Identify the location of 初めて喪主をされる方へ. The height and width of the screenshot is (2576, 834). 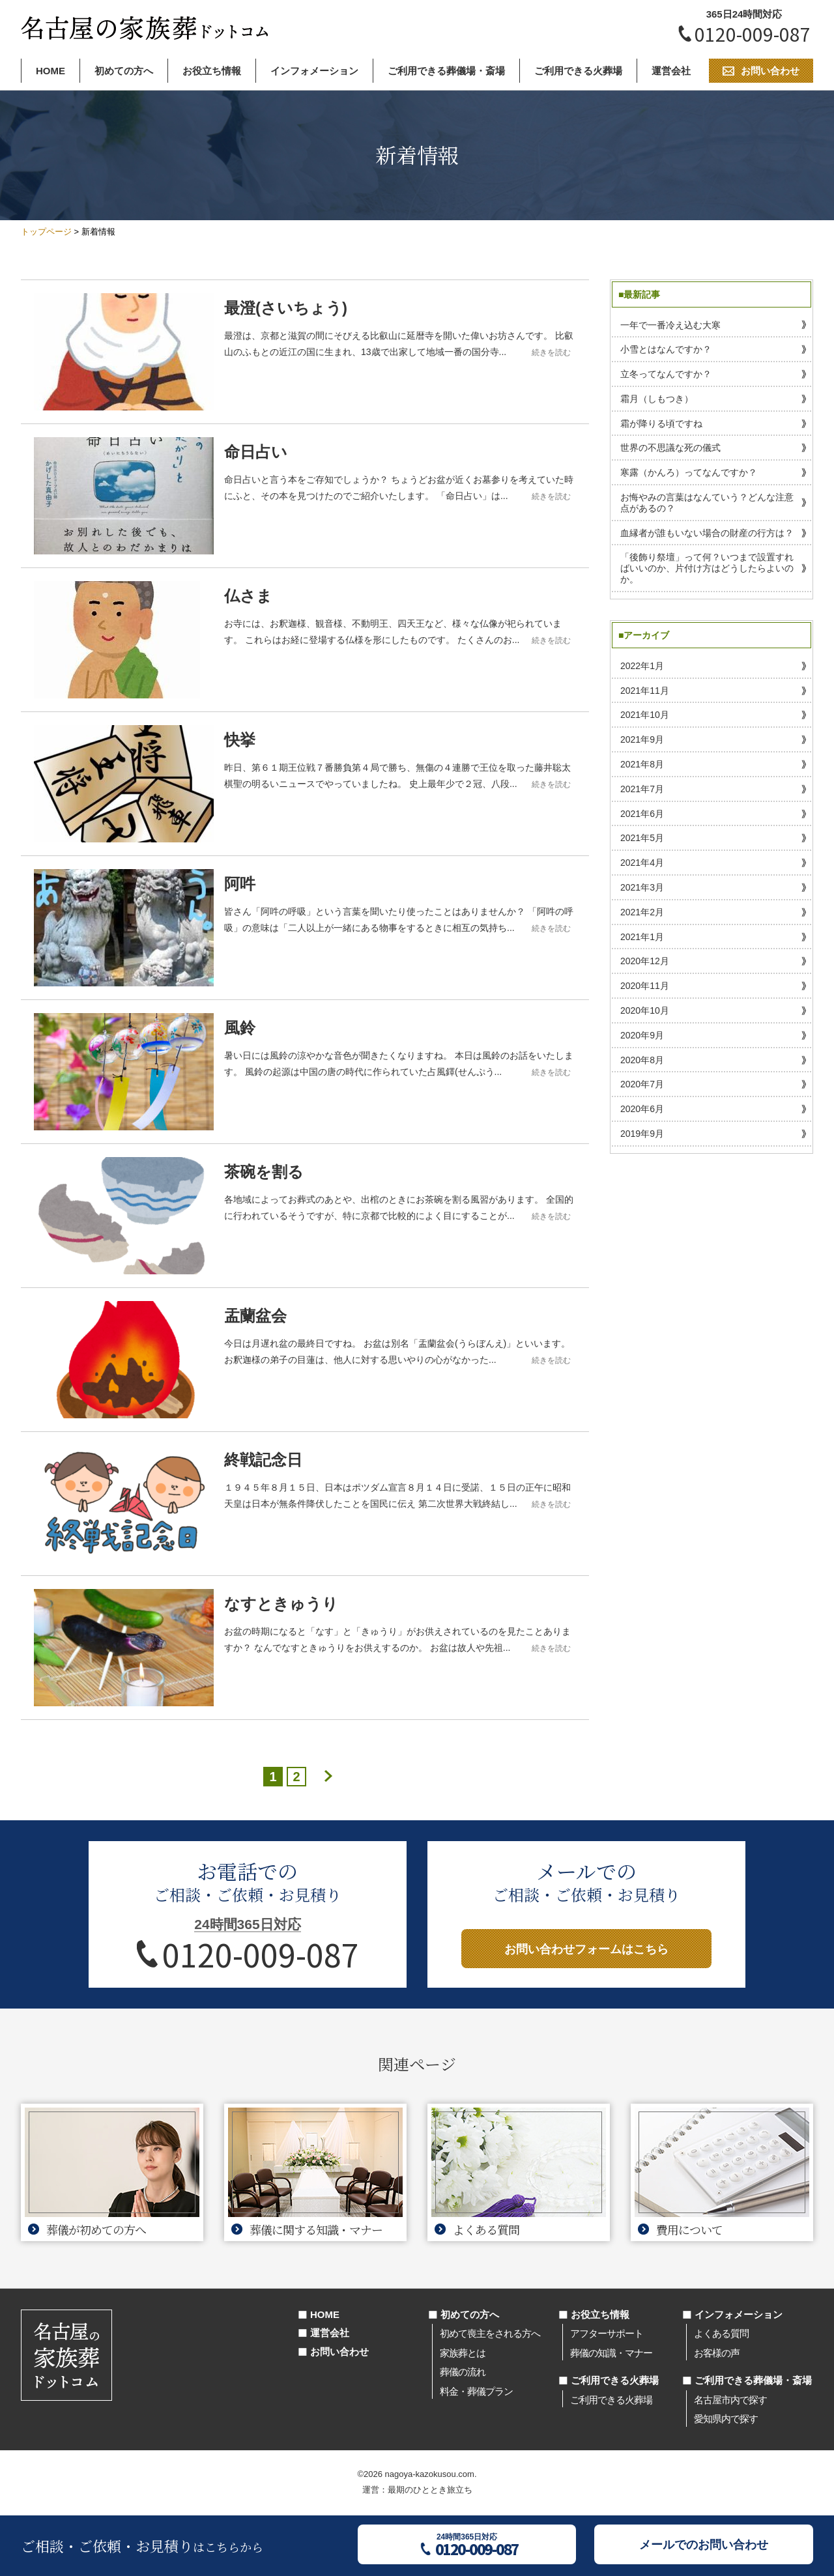
(490, 2333).